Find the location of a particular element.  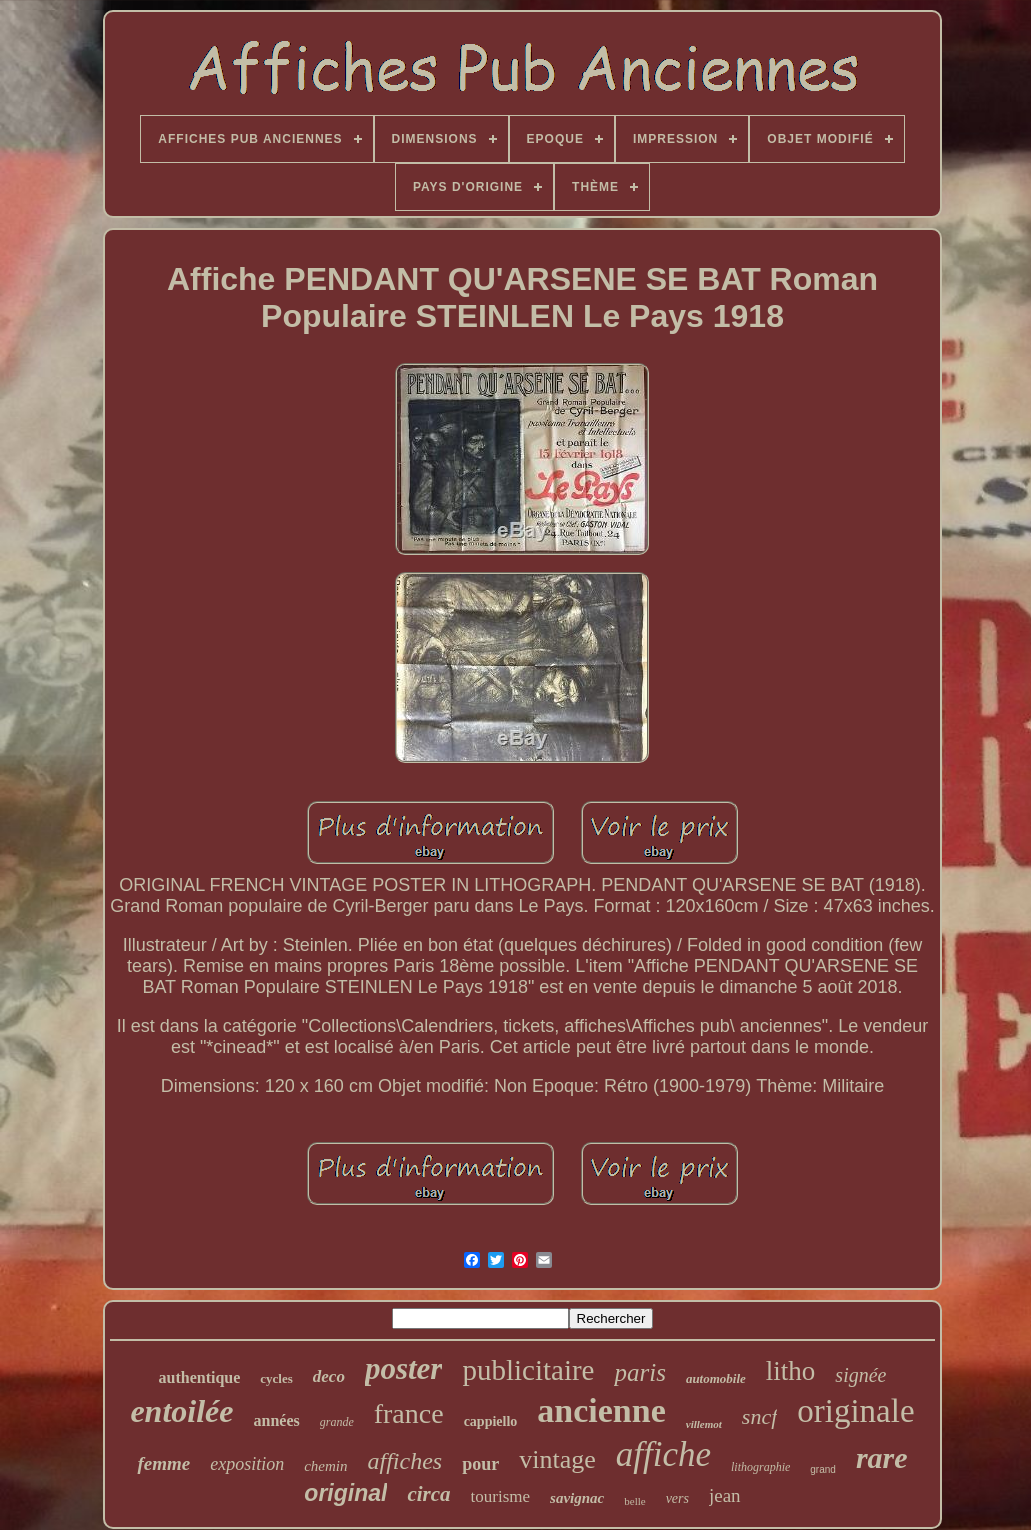

original is located at coordinates (345, 1493).